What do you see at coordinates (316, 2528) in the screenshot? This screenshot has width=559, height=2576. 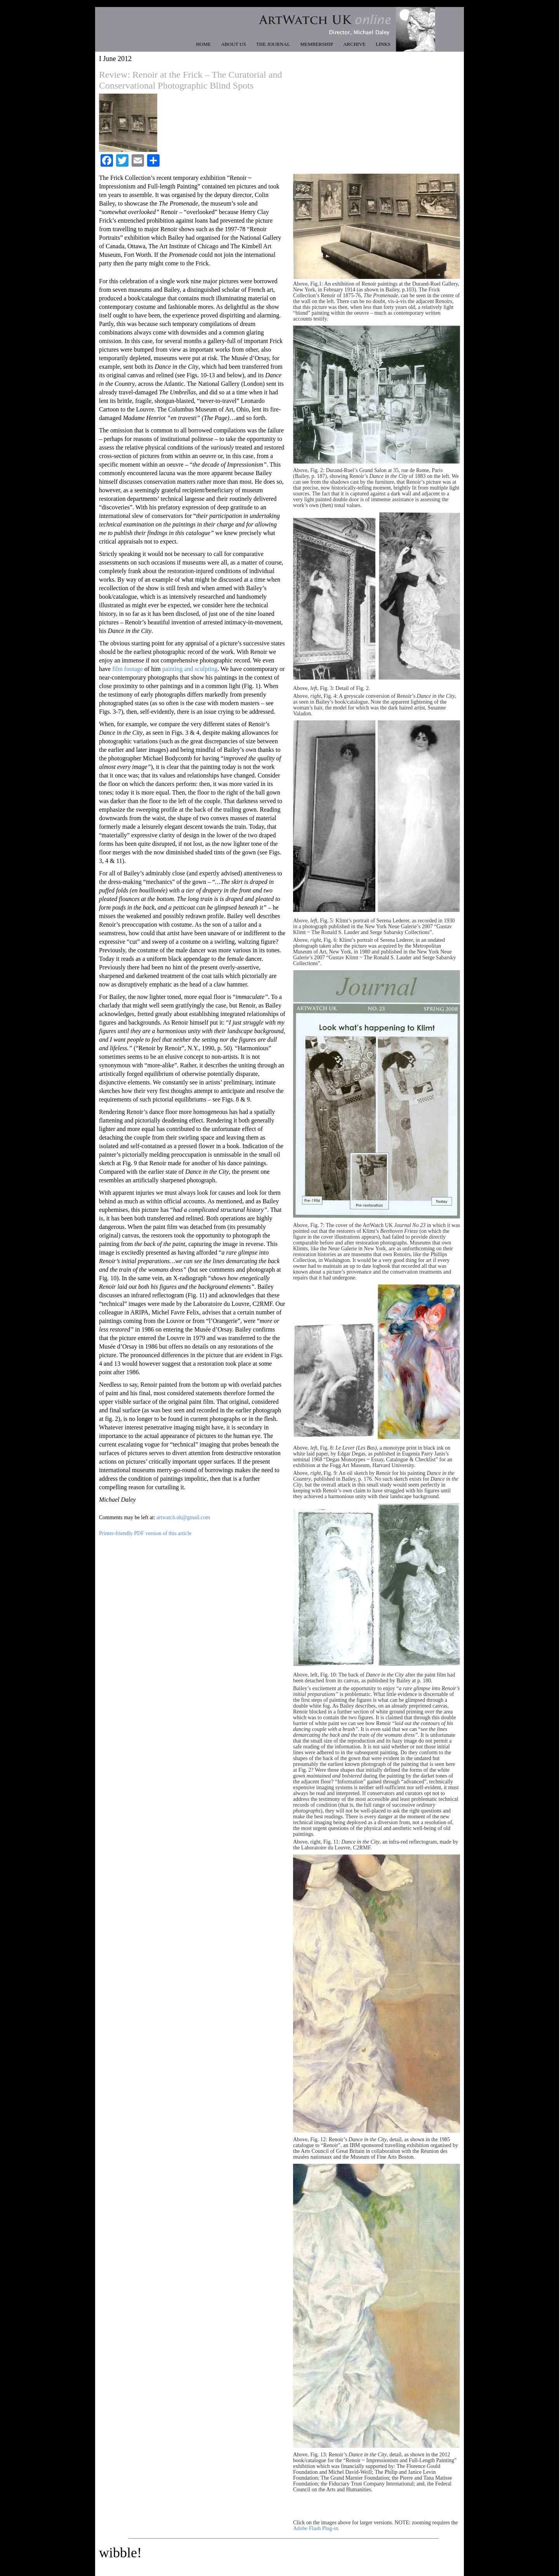 I see `Adobe Flash Plug-in.` at bounding box center [316, 2528].